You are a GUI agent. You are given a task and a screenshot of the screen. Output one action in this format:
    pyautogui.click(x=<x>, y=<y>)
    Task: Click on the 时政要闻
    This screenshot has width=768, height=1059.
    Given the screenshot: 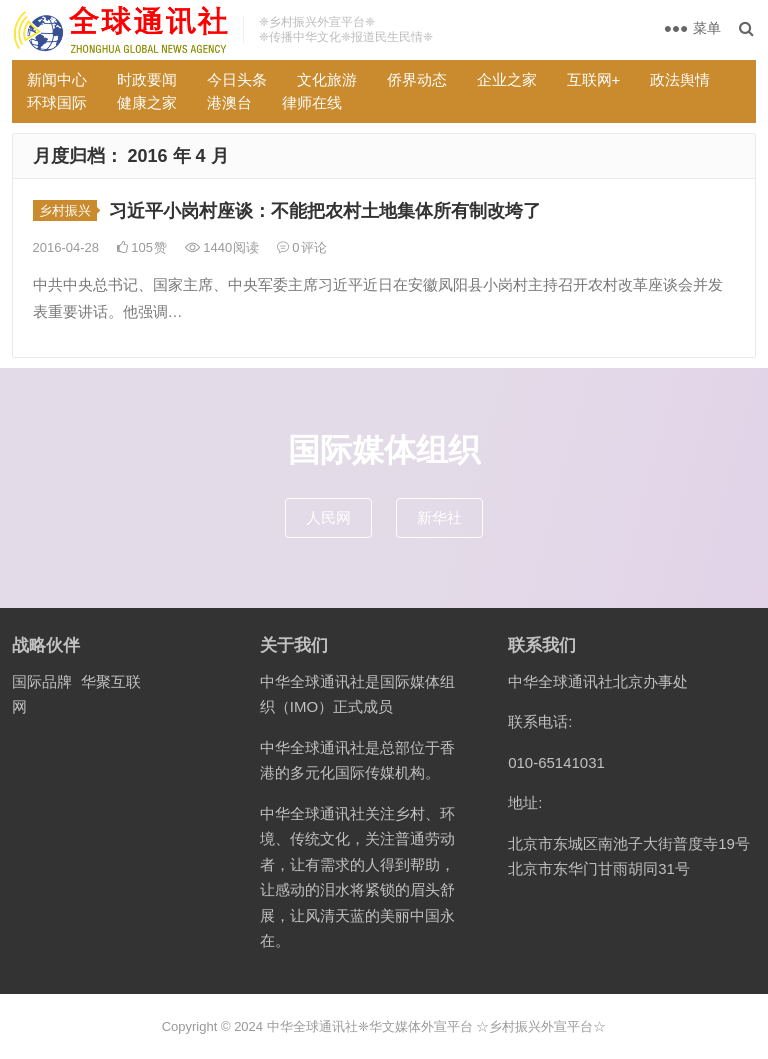 What is the action you would take?
    pyautogui.click(x=147, y=79)
    